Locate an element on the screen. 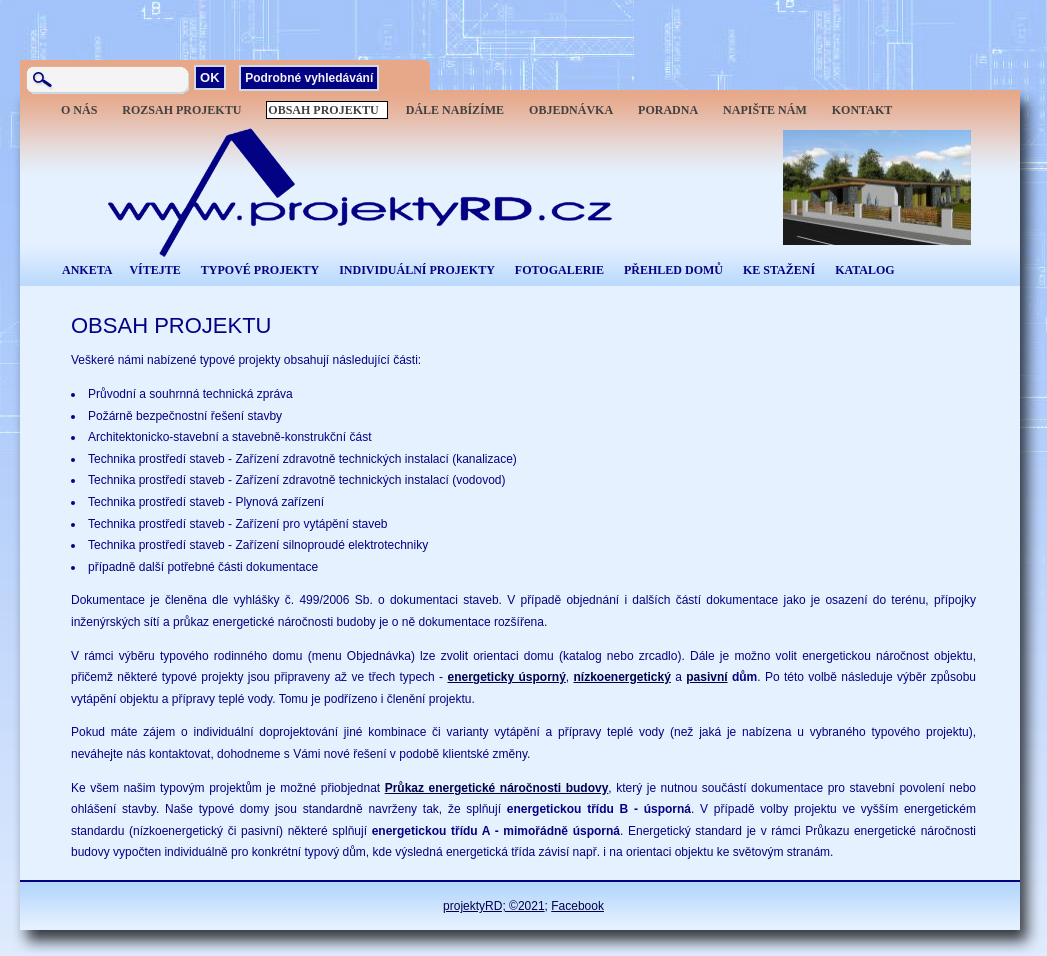 The image size is (1047, 956). FOTOGALERIE is located at coordinates (559, 270).